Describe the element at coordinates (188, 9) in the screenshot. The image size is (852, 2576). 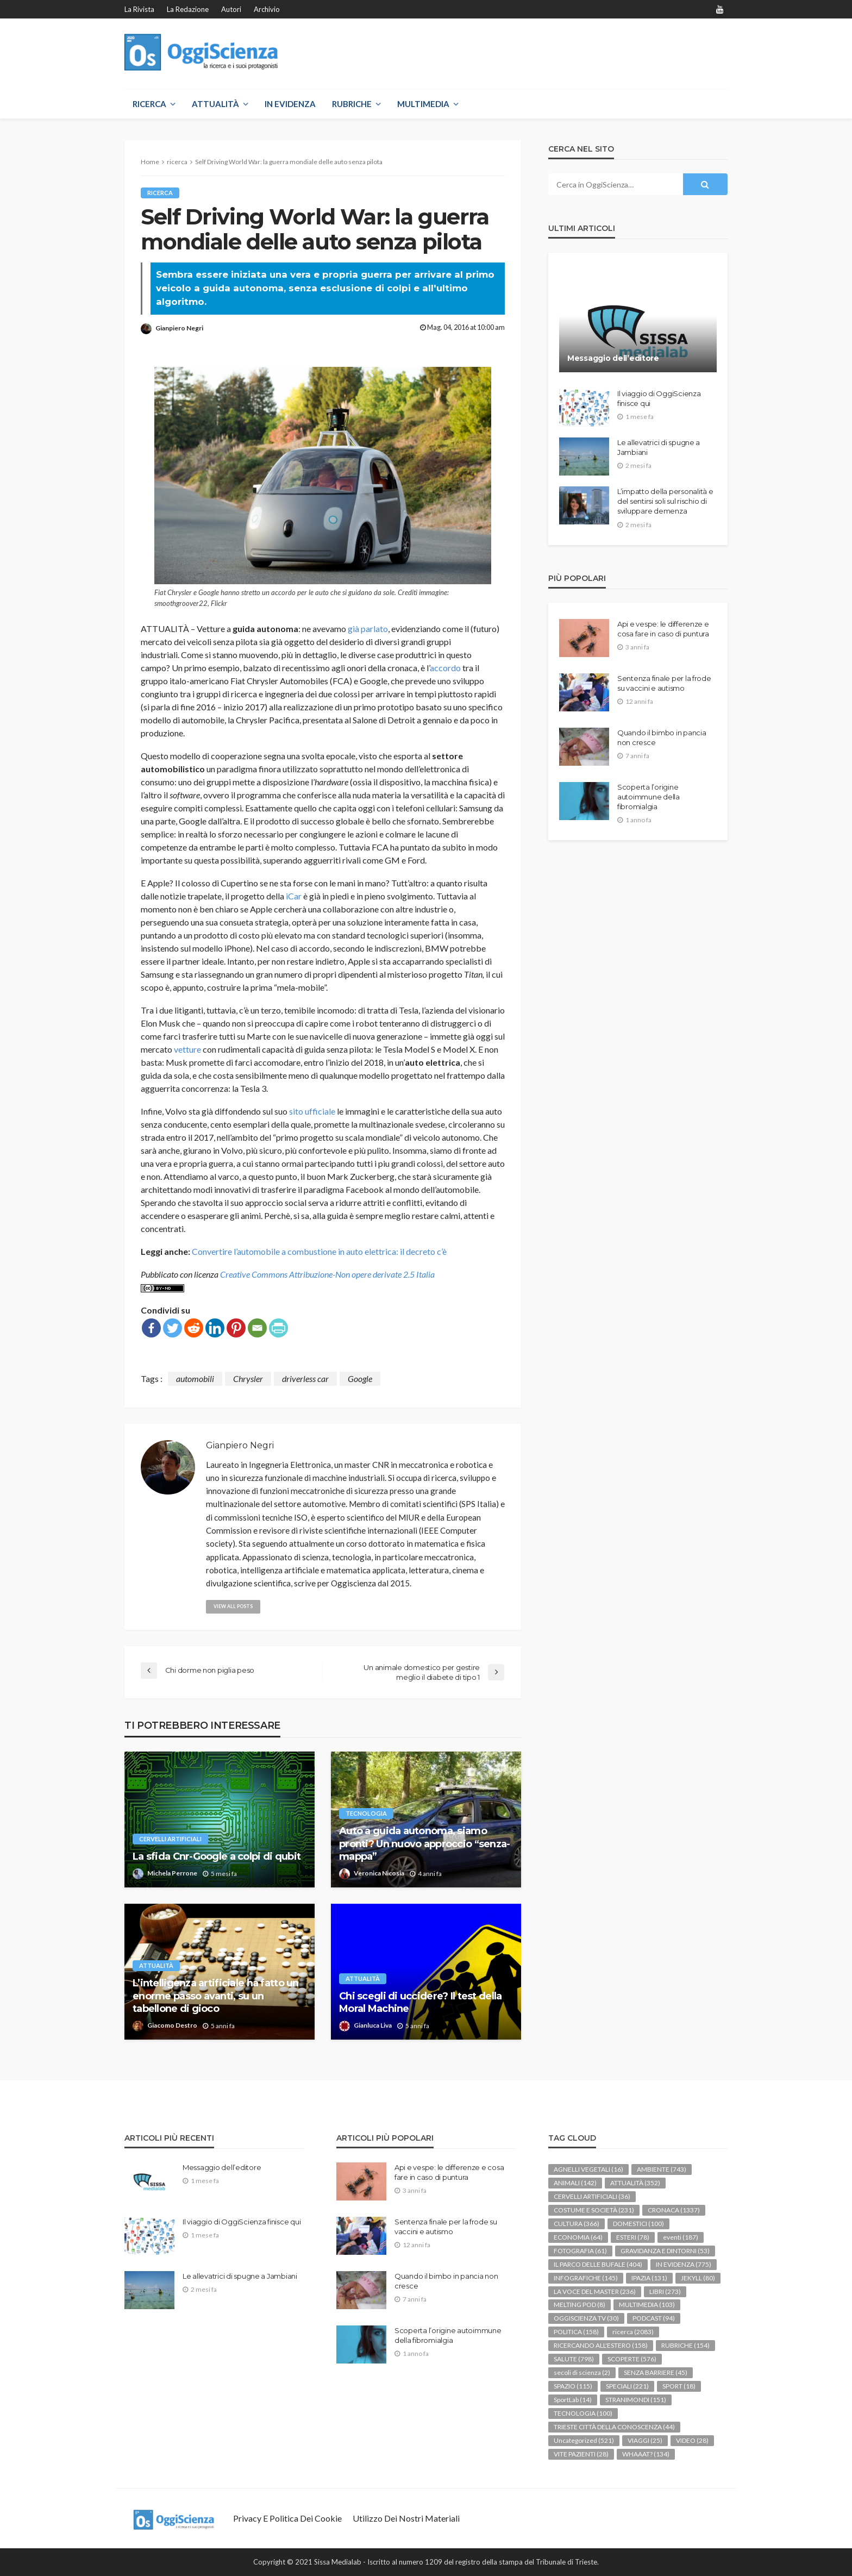
I see `La redazione` at that location.